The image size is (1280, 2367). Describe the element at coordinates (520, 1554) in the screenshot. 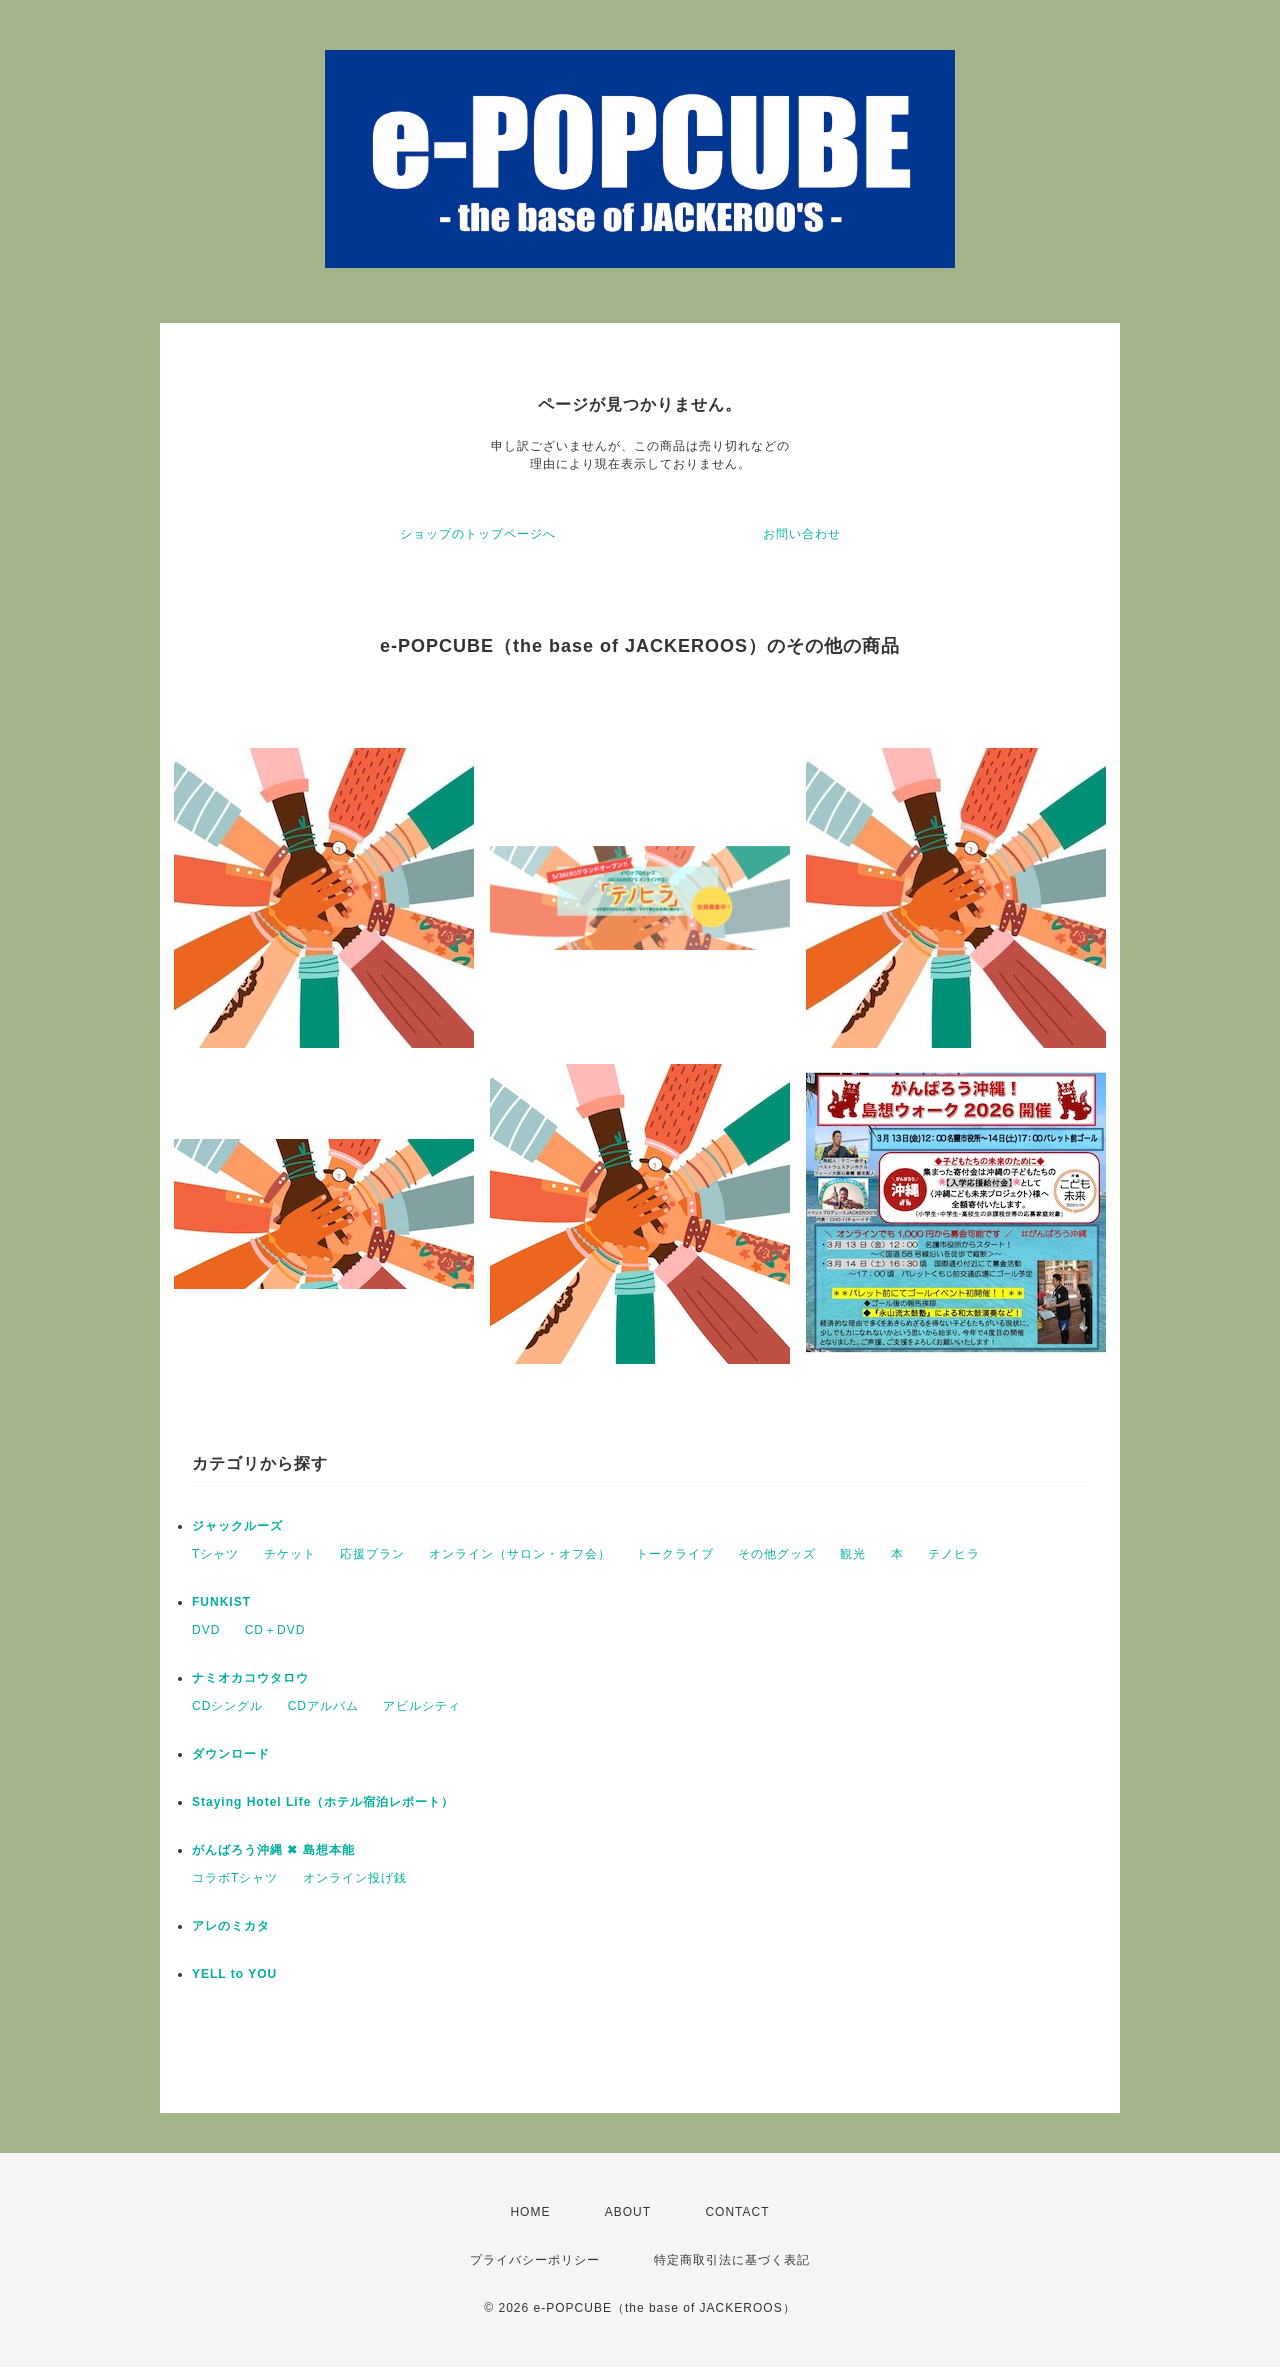

I see `オンライン（サロン・オフ会）` at that location.